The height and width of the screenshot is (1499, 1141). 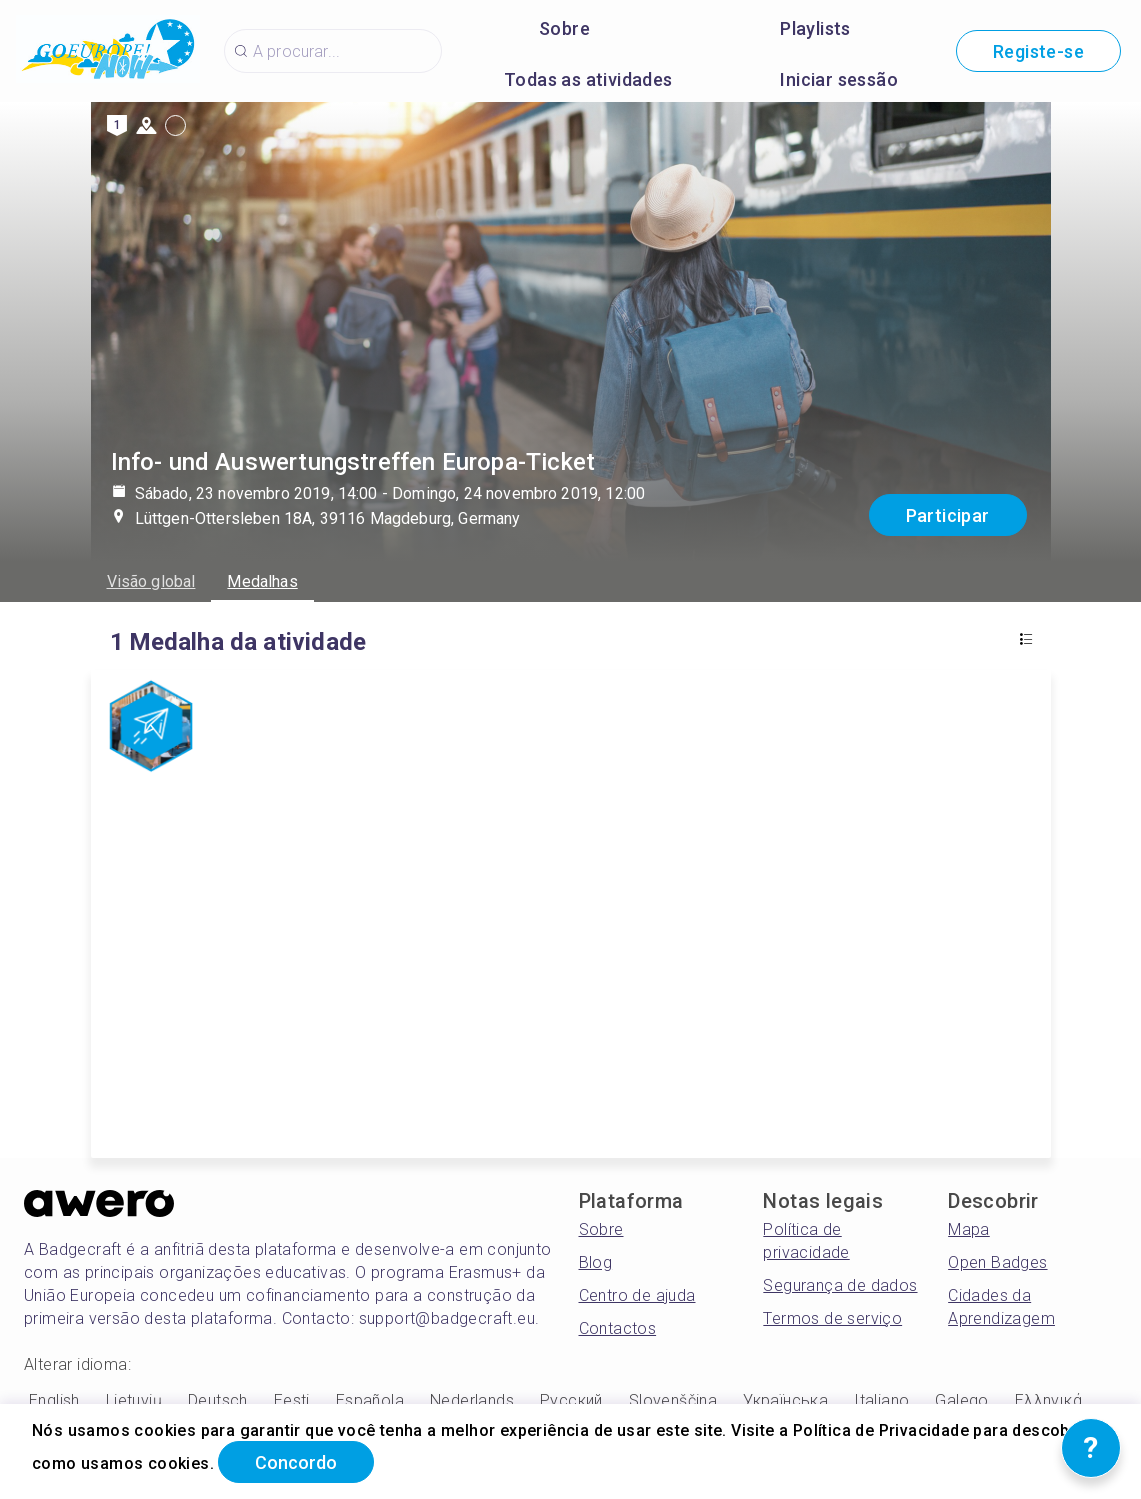 I want to click on Sobre, so click(x=564, y=28).